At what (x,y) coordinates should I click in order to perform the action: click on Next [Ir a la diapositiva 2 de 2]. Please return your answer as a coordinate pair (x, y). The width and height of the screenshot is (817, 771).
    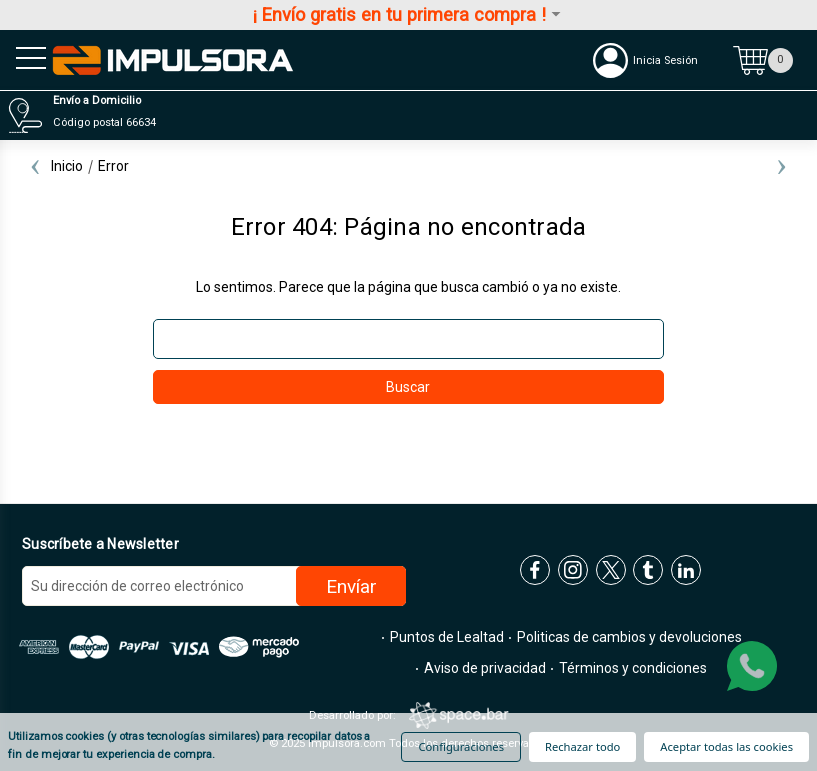
    Looking at the image, I should click on (782, 166).